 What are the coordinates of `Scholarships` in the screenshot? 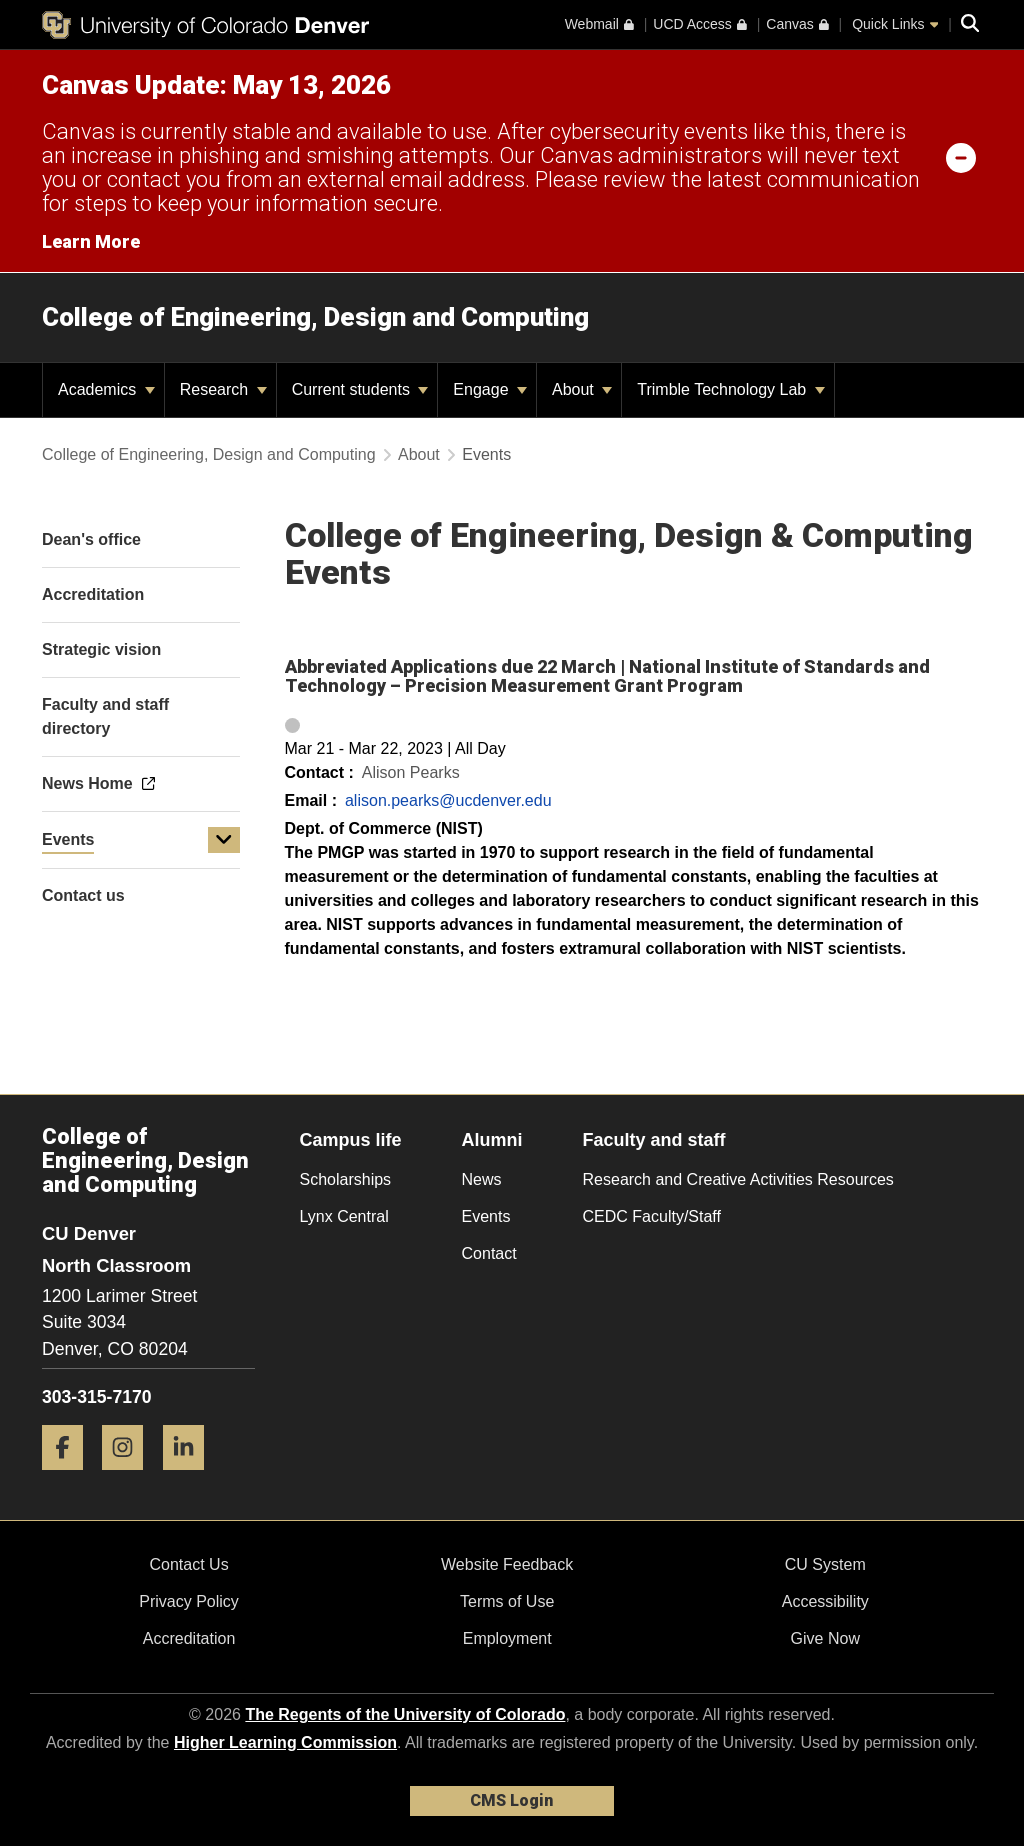 It's located at (346, 1179).